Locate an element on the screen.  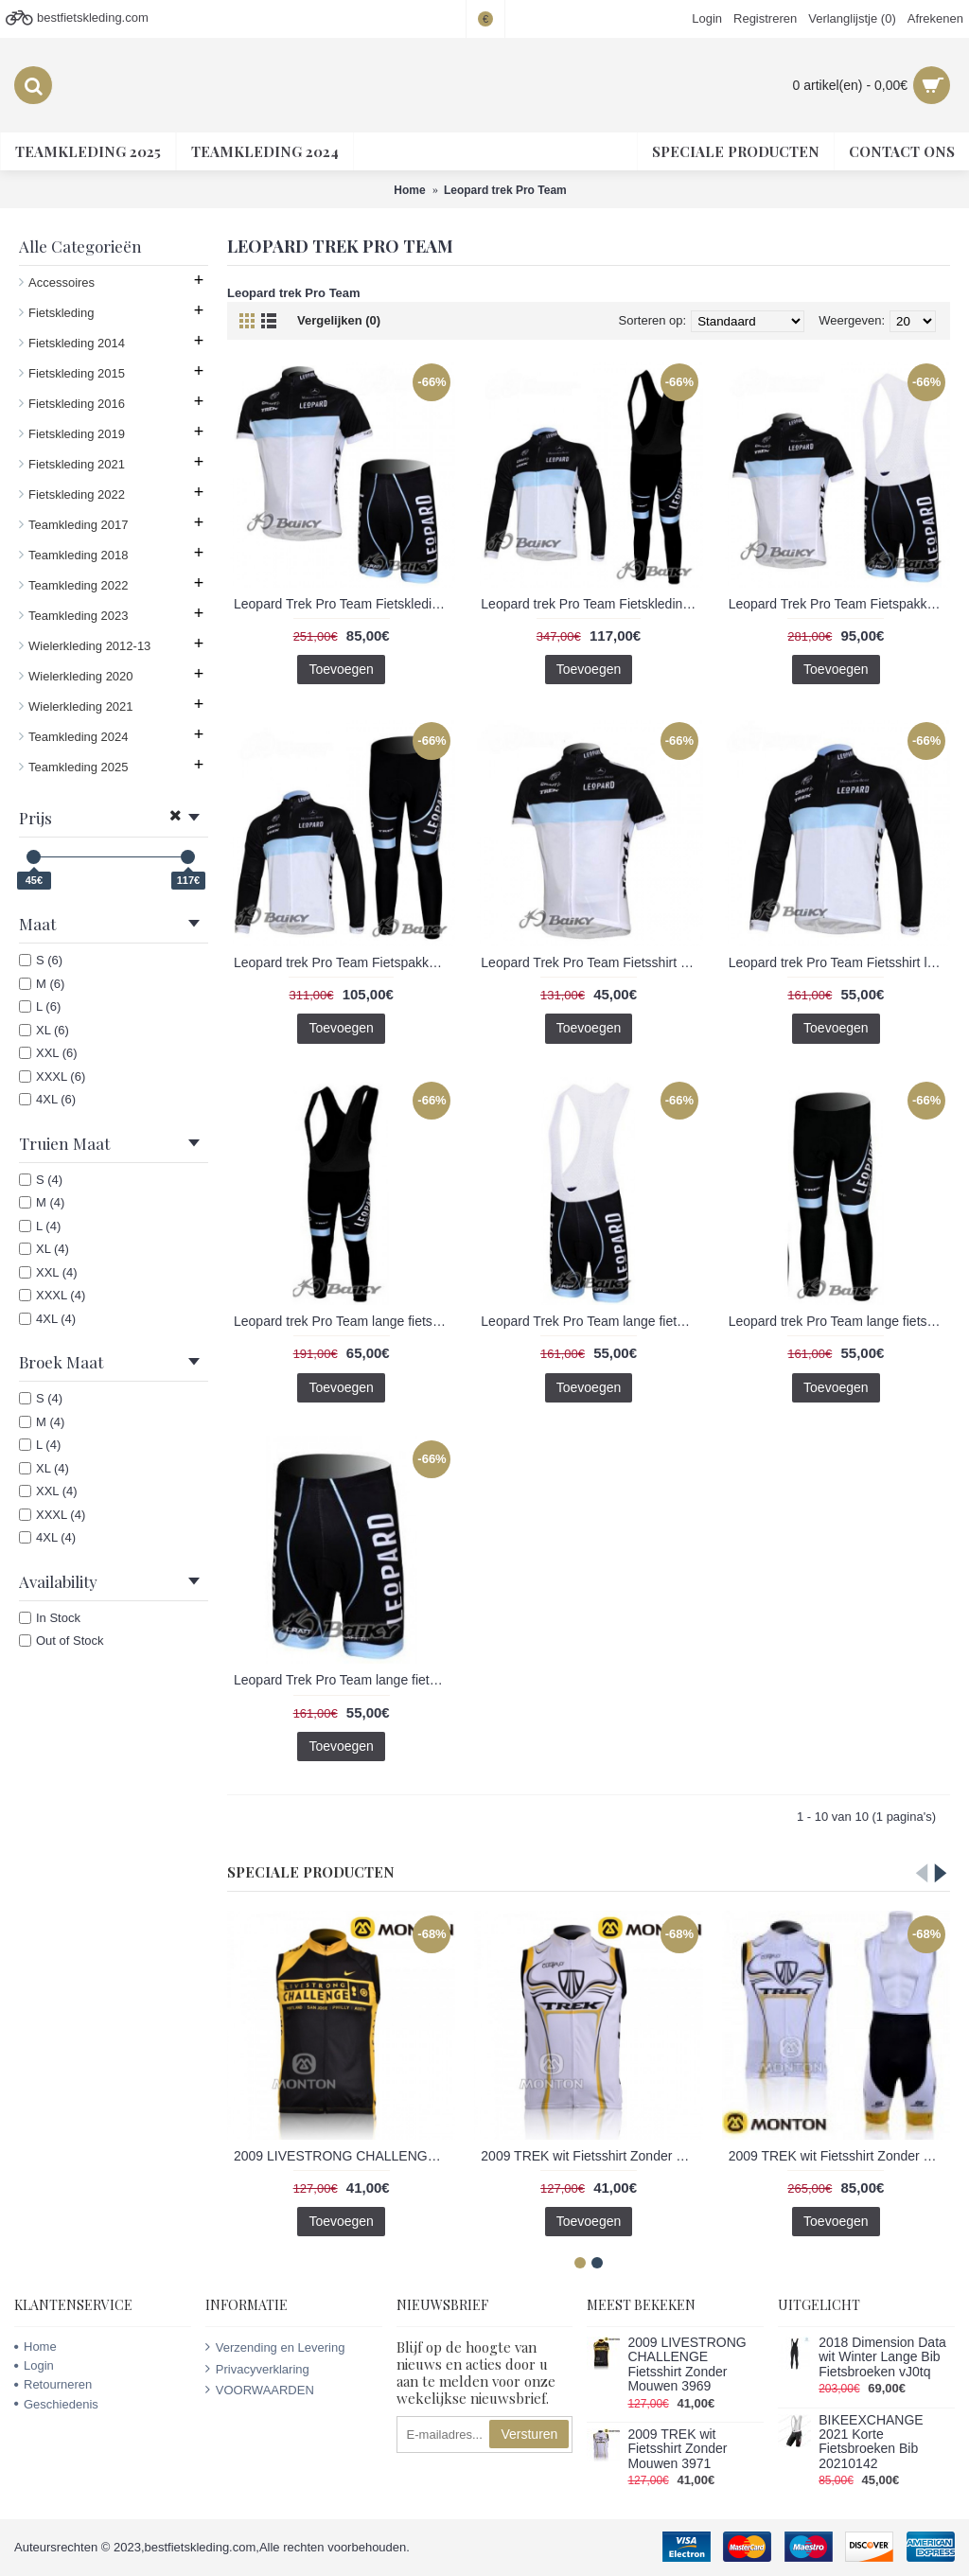
Leopard Trek Pro Team Fietsshirt Korte mouw zwart blauw wit 287 is located at coordinates (591, 962).